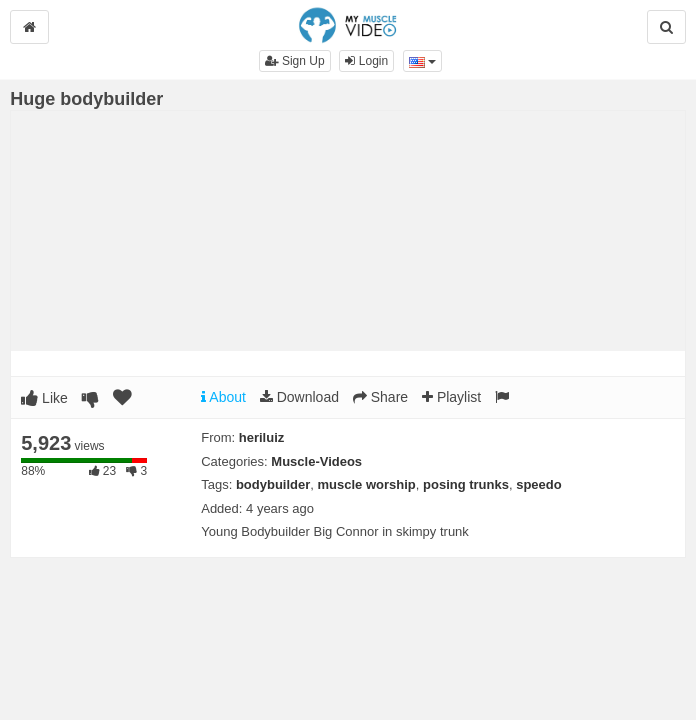  What do you see at coordinates (295, 61) in the screenshot?
I see `Sign Up` at bounding box center [295, 61].